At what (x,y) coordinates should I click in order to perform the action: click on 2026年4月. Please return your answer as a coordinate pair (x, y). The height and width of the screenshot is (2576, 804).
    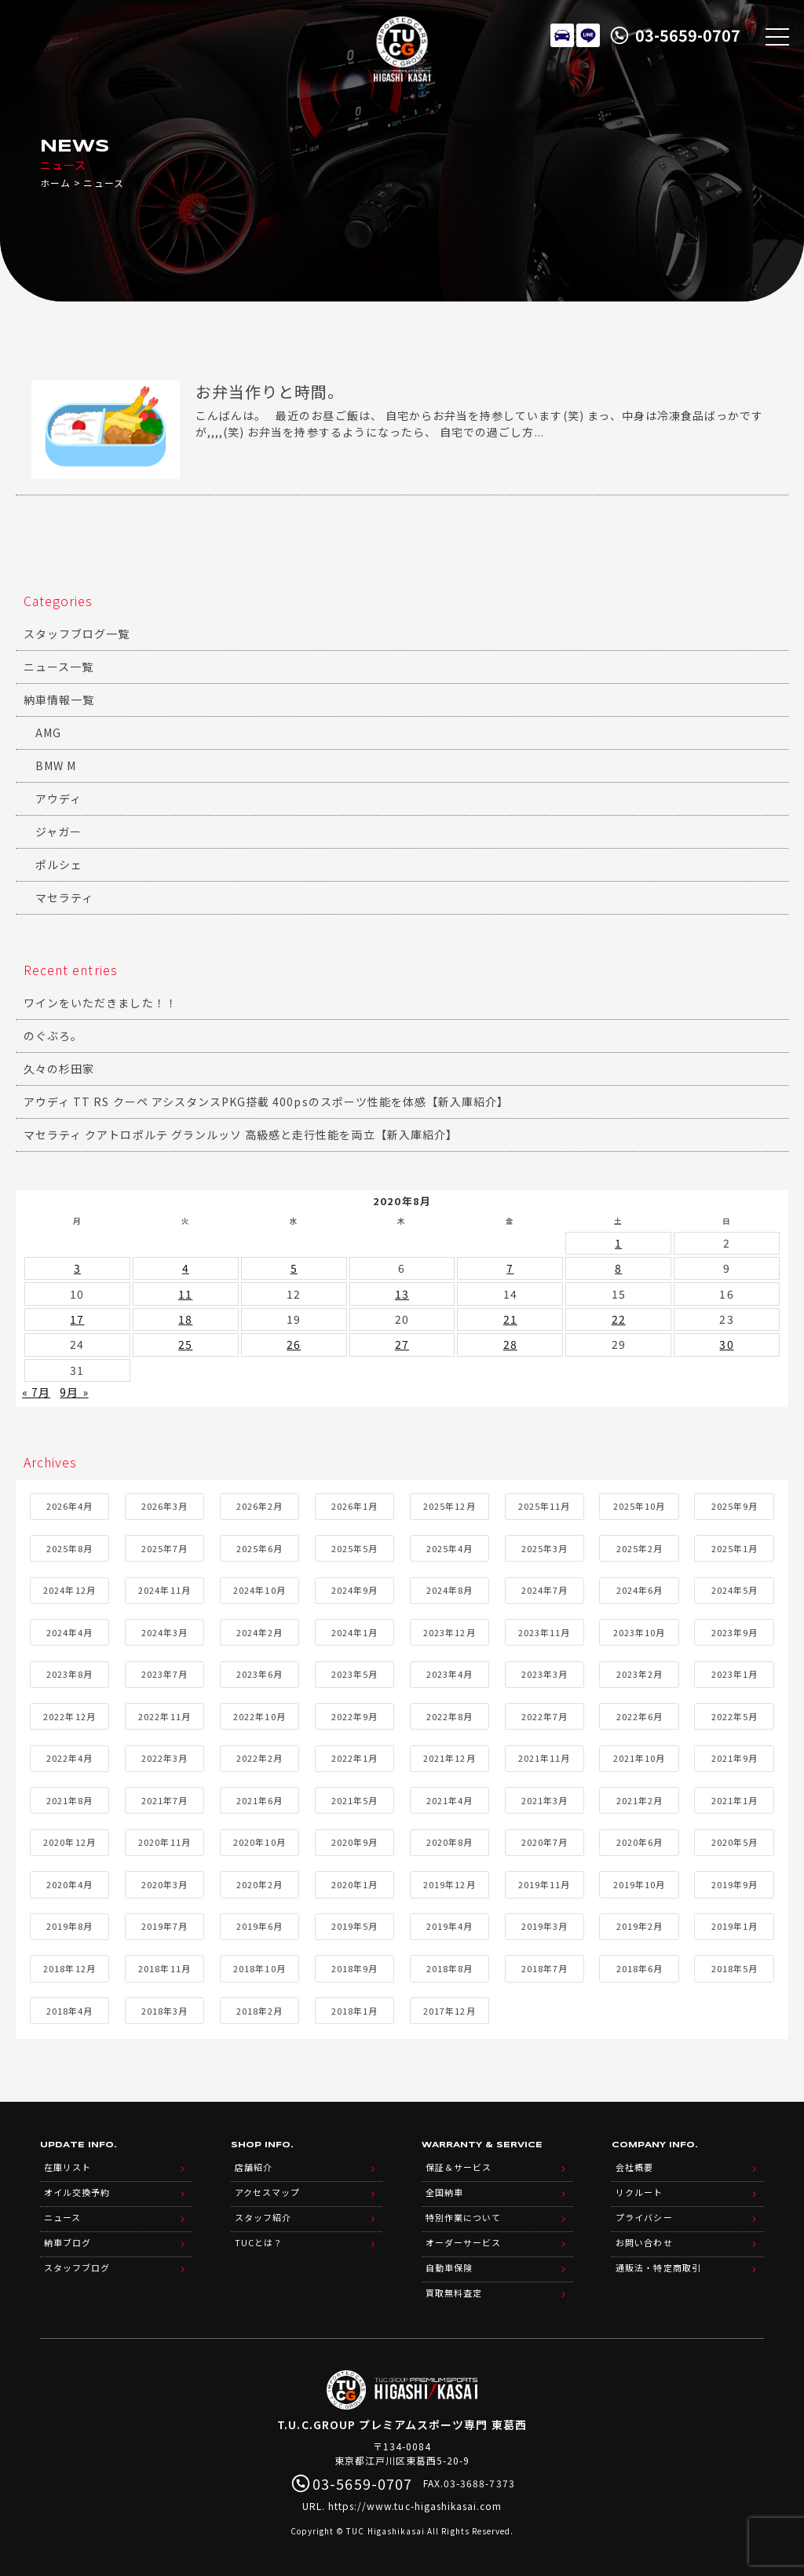
    Looking at the image, I should click on (69, 1506).